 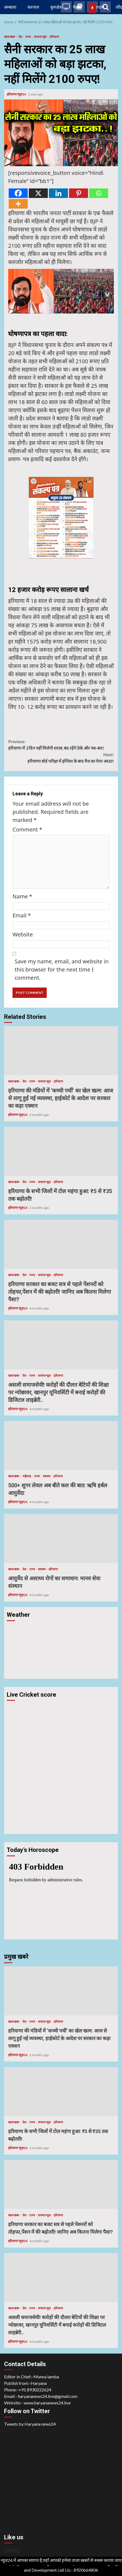 I want to click on Website, so click(x=22, y=934).